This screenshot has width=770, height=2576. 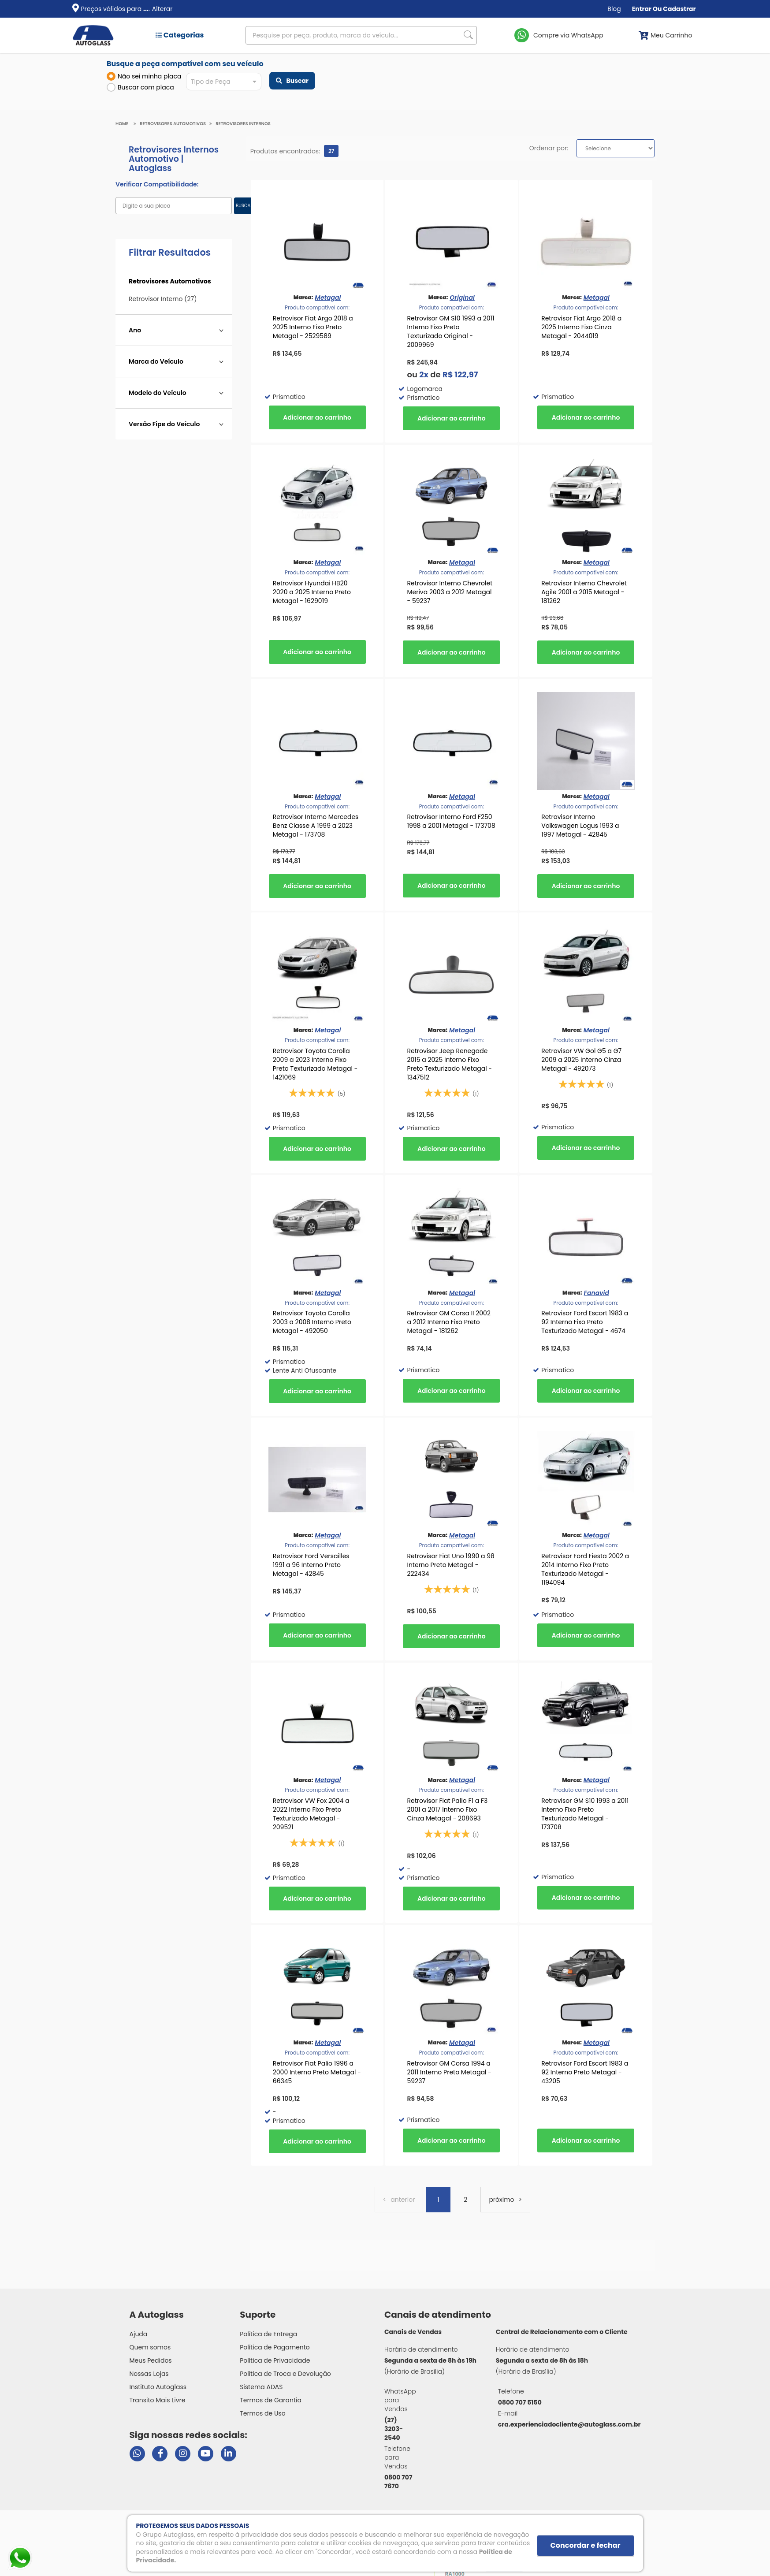 What do you see at coordinates (140, 87) in the screenshot?
I see `Buscar com placa` at bounding box center [140, 87].